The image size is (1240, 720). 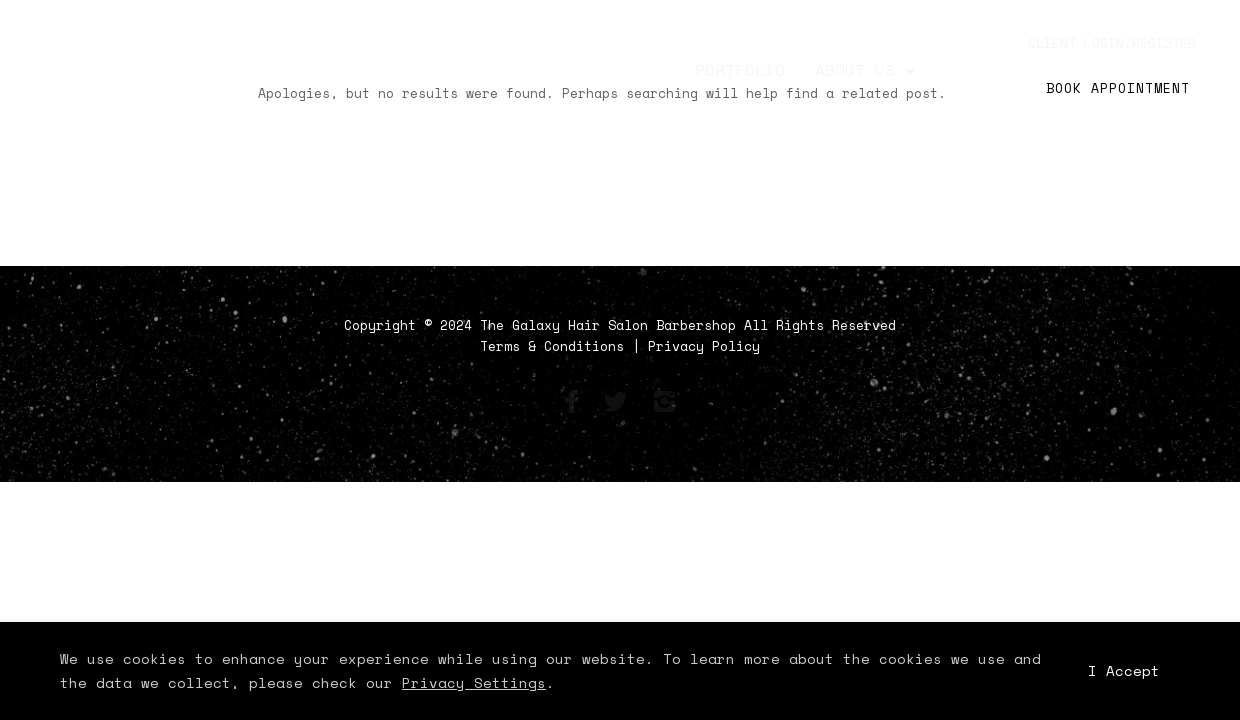 What do you see at coordinates (474, 682) in the screenshot?
I see `Privacy Settings` at bounding box center [474, 682].